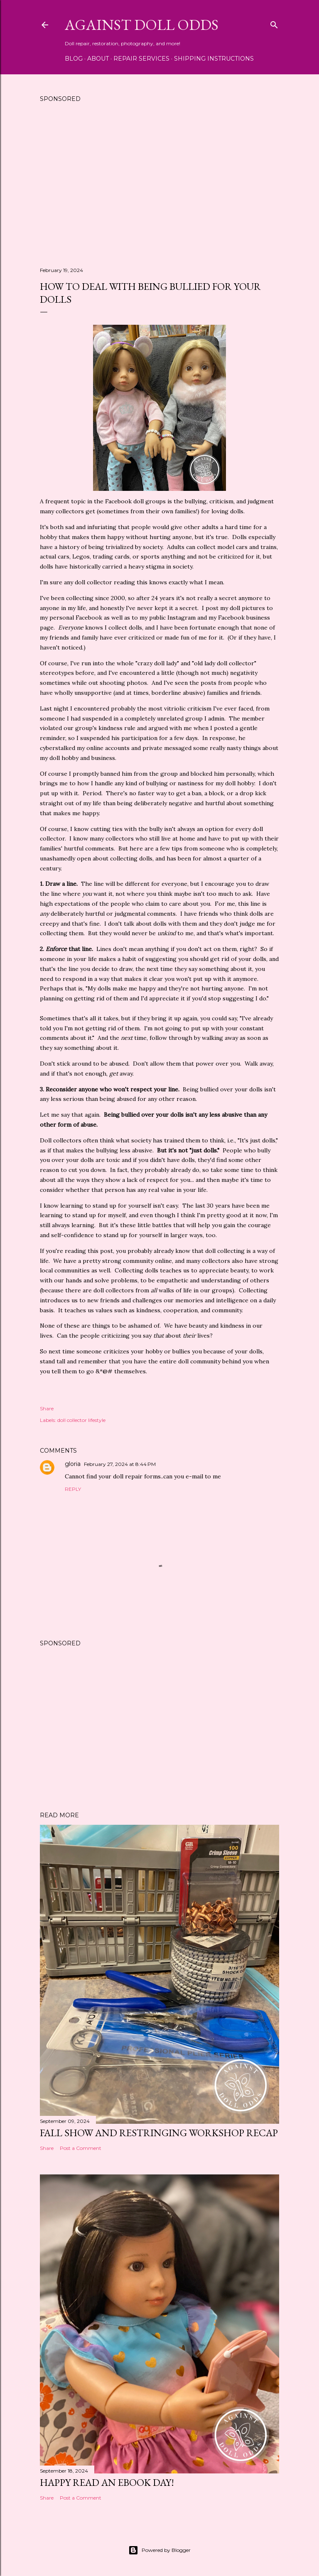  I want to click on doll collector lifestyle, so click(81, 1420).